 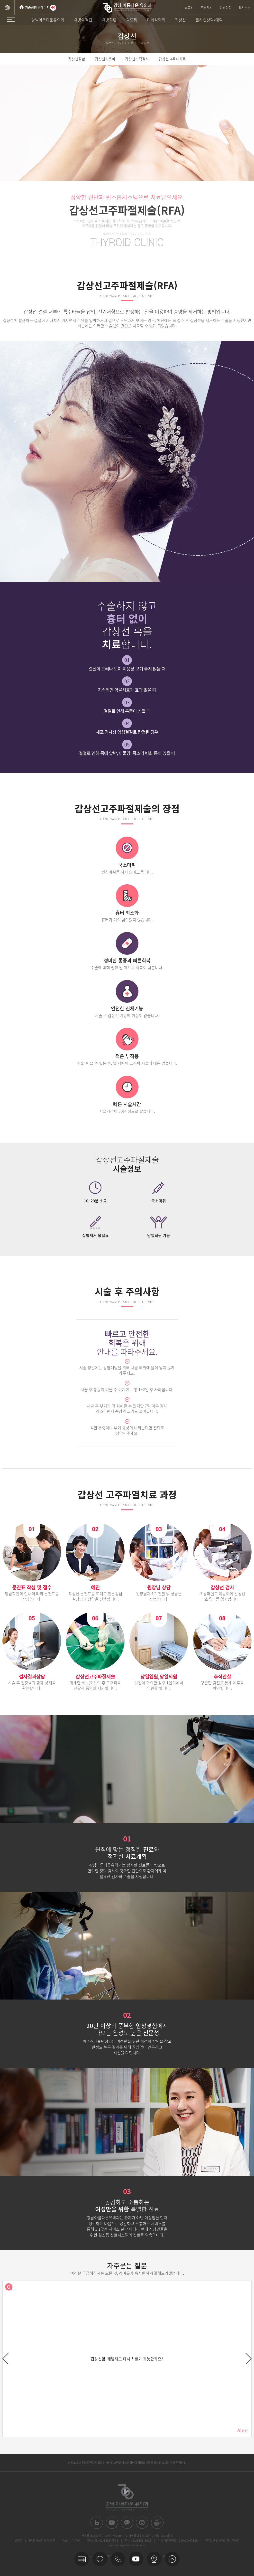 What do you see at coordinates (156, 20) in the screenshot?
I see `미세석회화` at bounding box center [156, 20].